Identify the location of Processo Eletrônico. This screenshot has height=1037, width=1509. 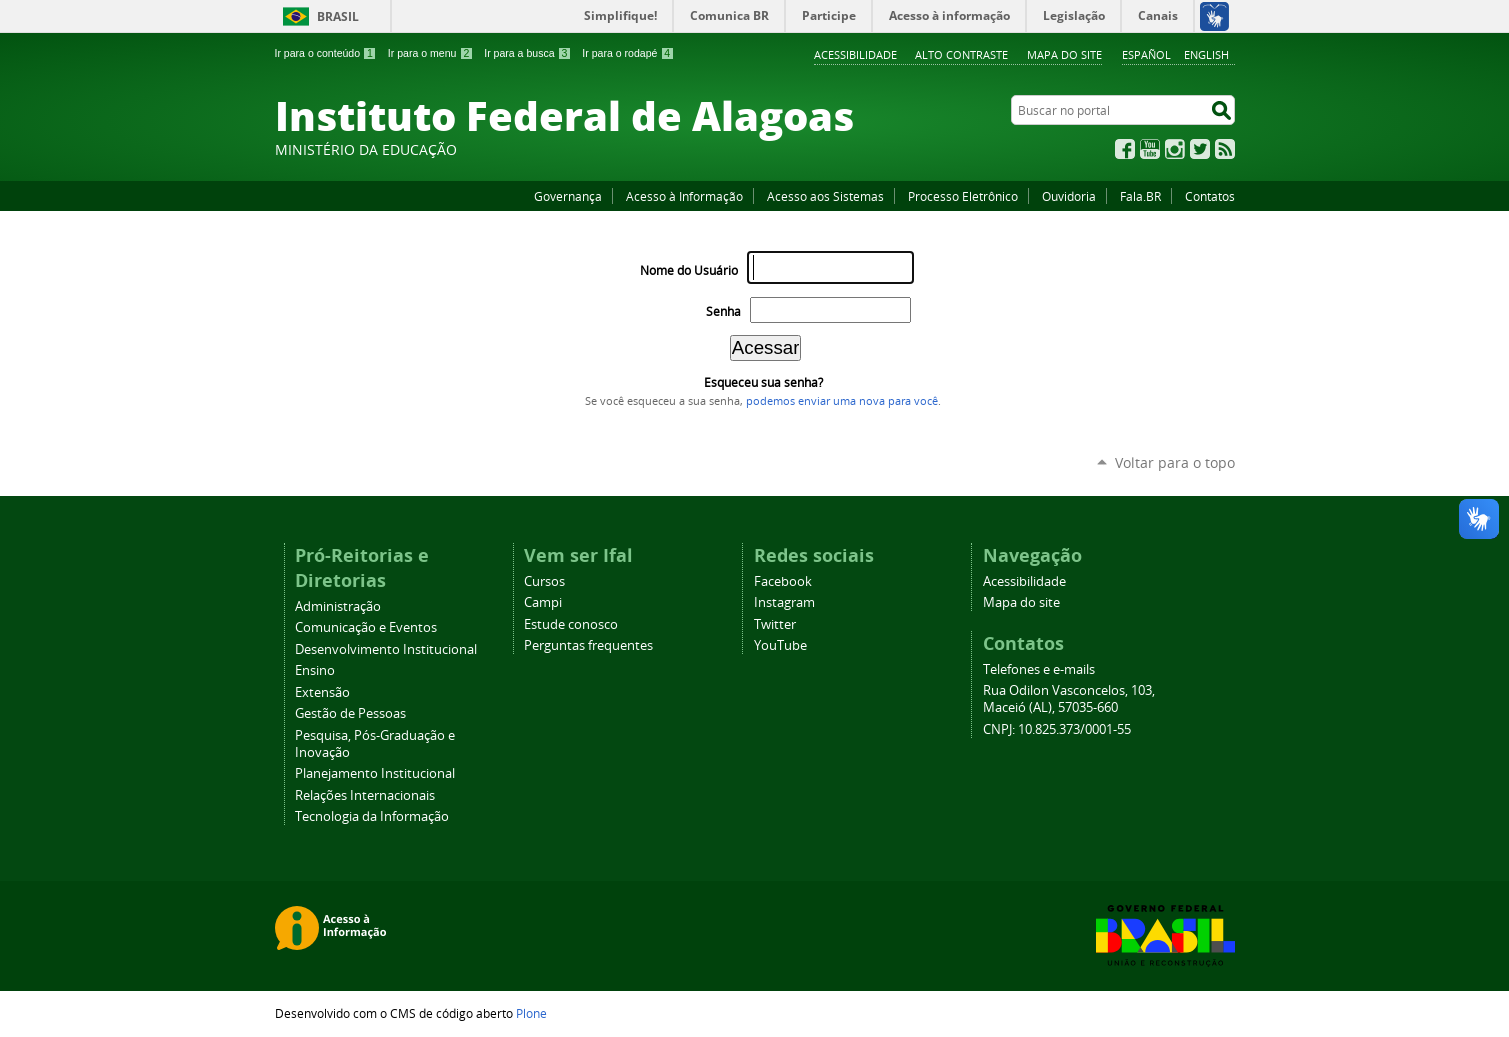
(963, 196).